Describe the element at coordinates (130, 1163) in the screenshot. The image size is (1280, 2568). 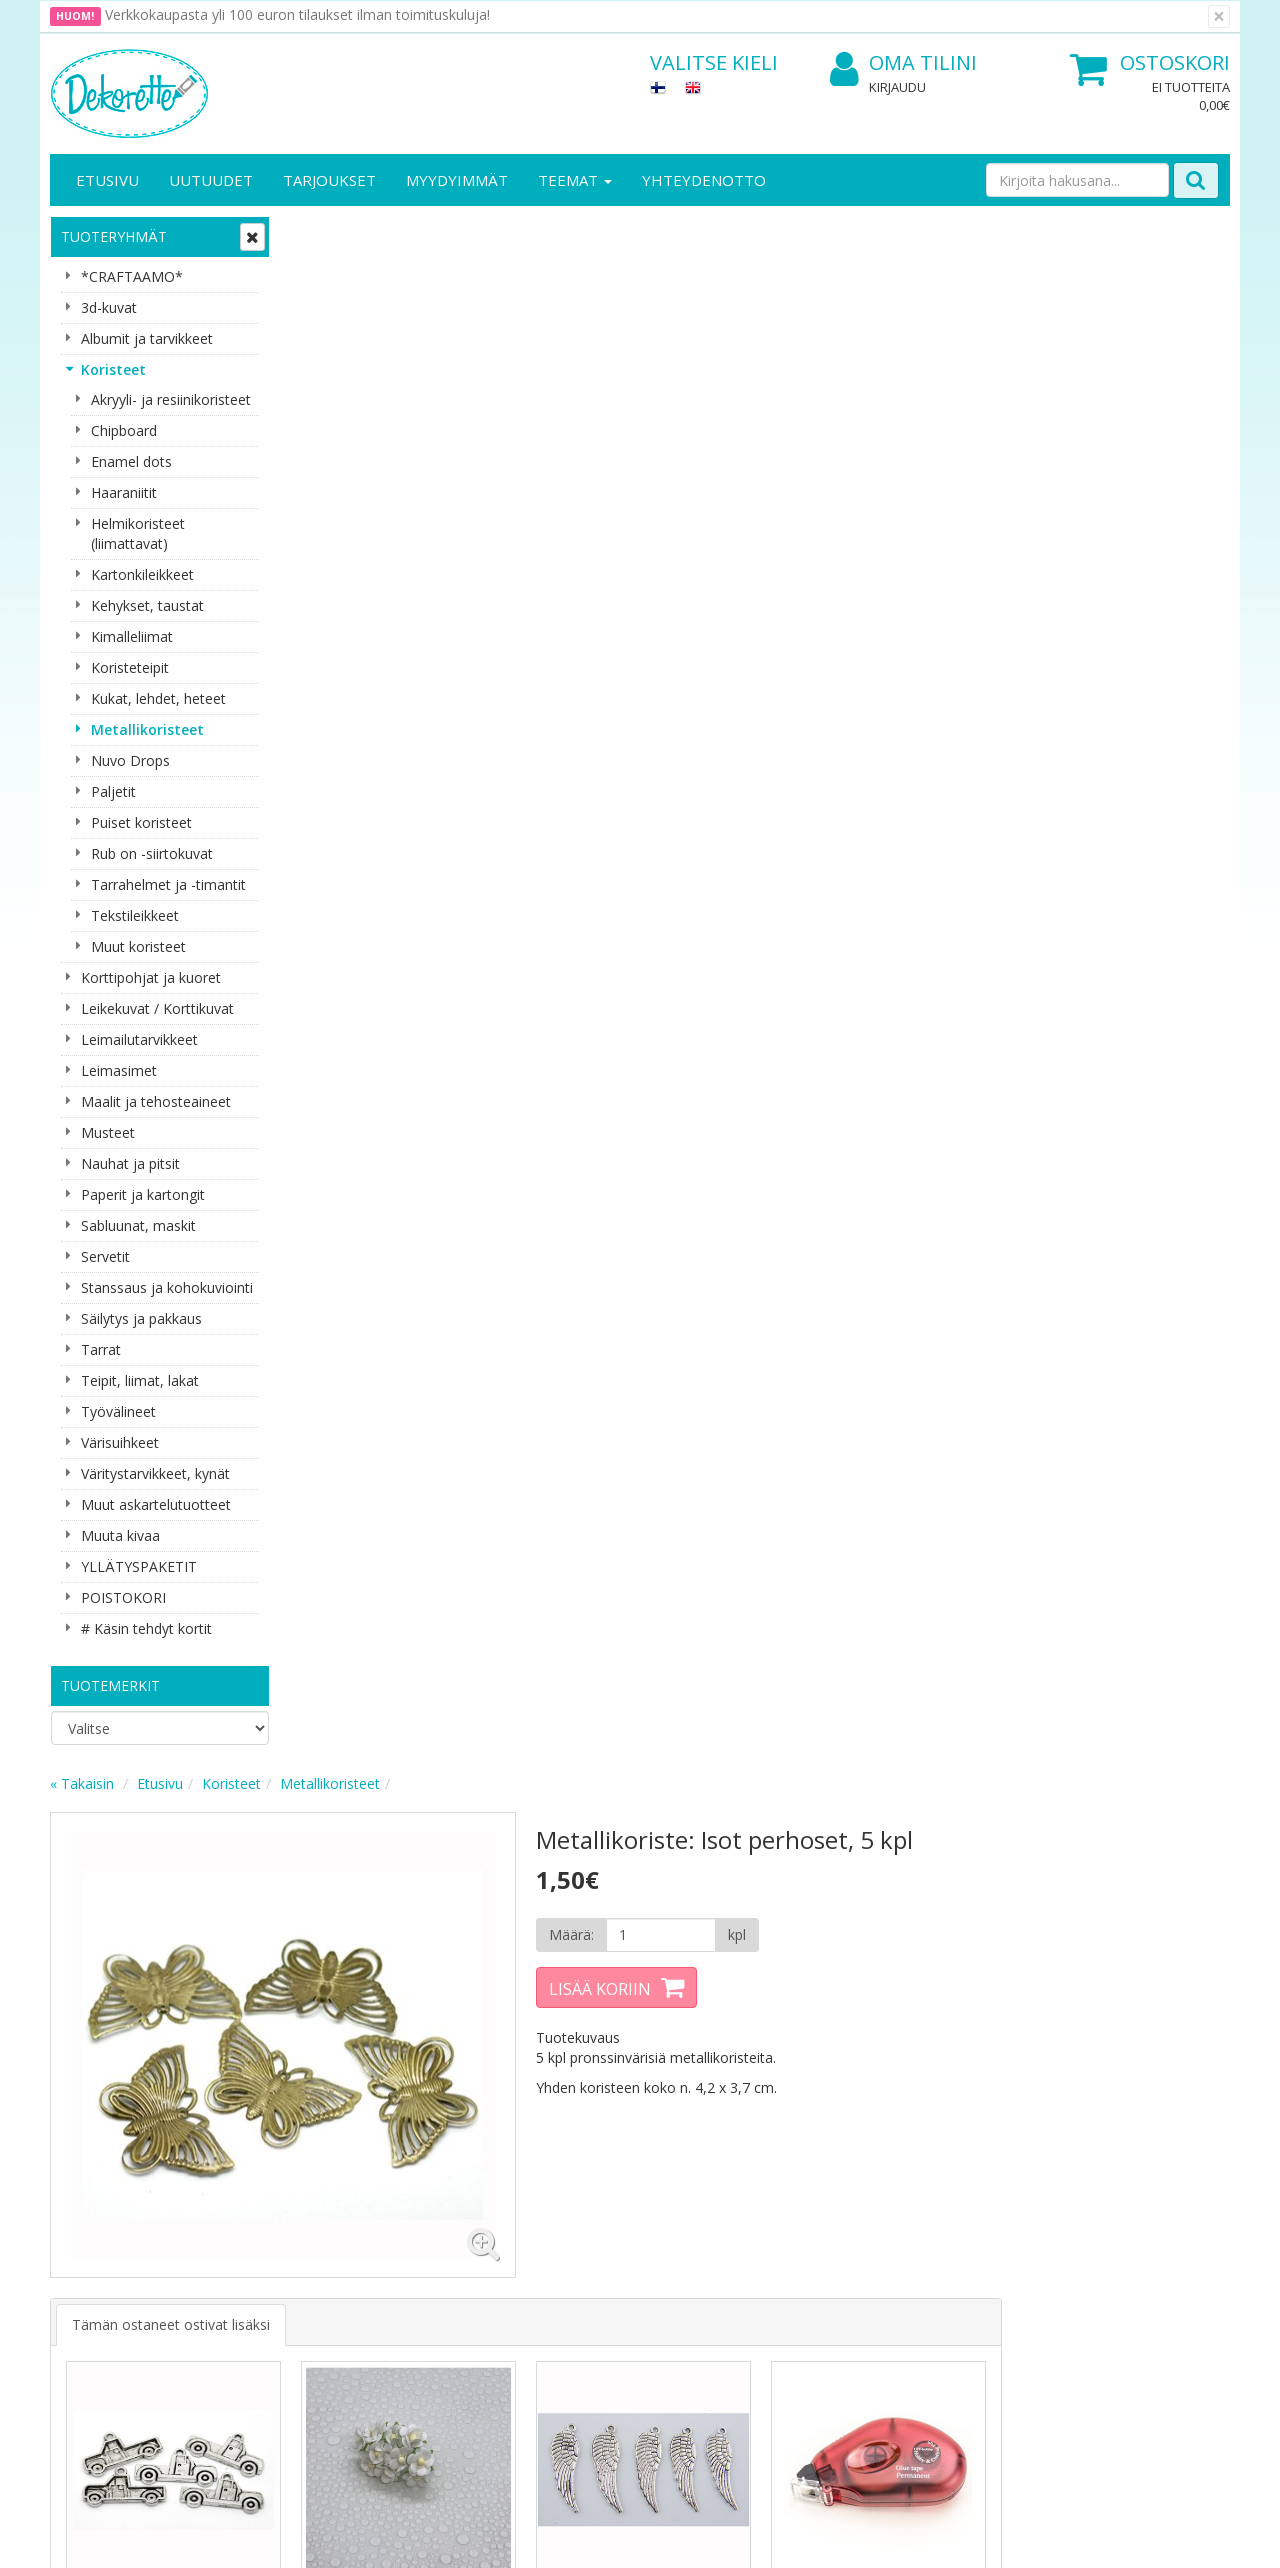
I see `Nauhat ja pitsit` at that location.